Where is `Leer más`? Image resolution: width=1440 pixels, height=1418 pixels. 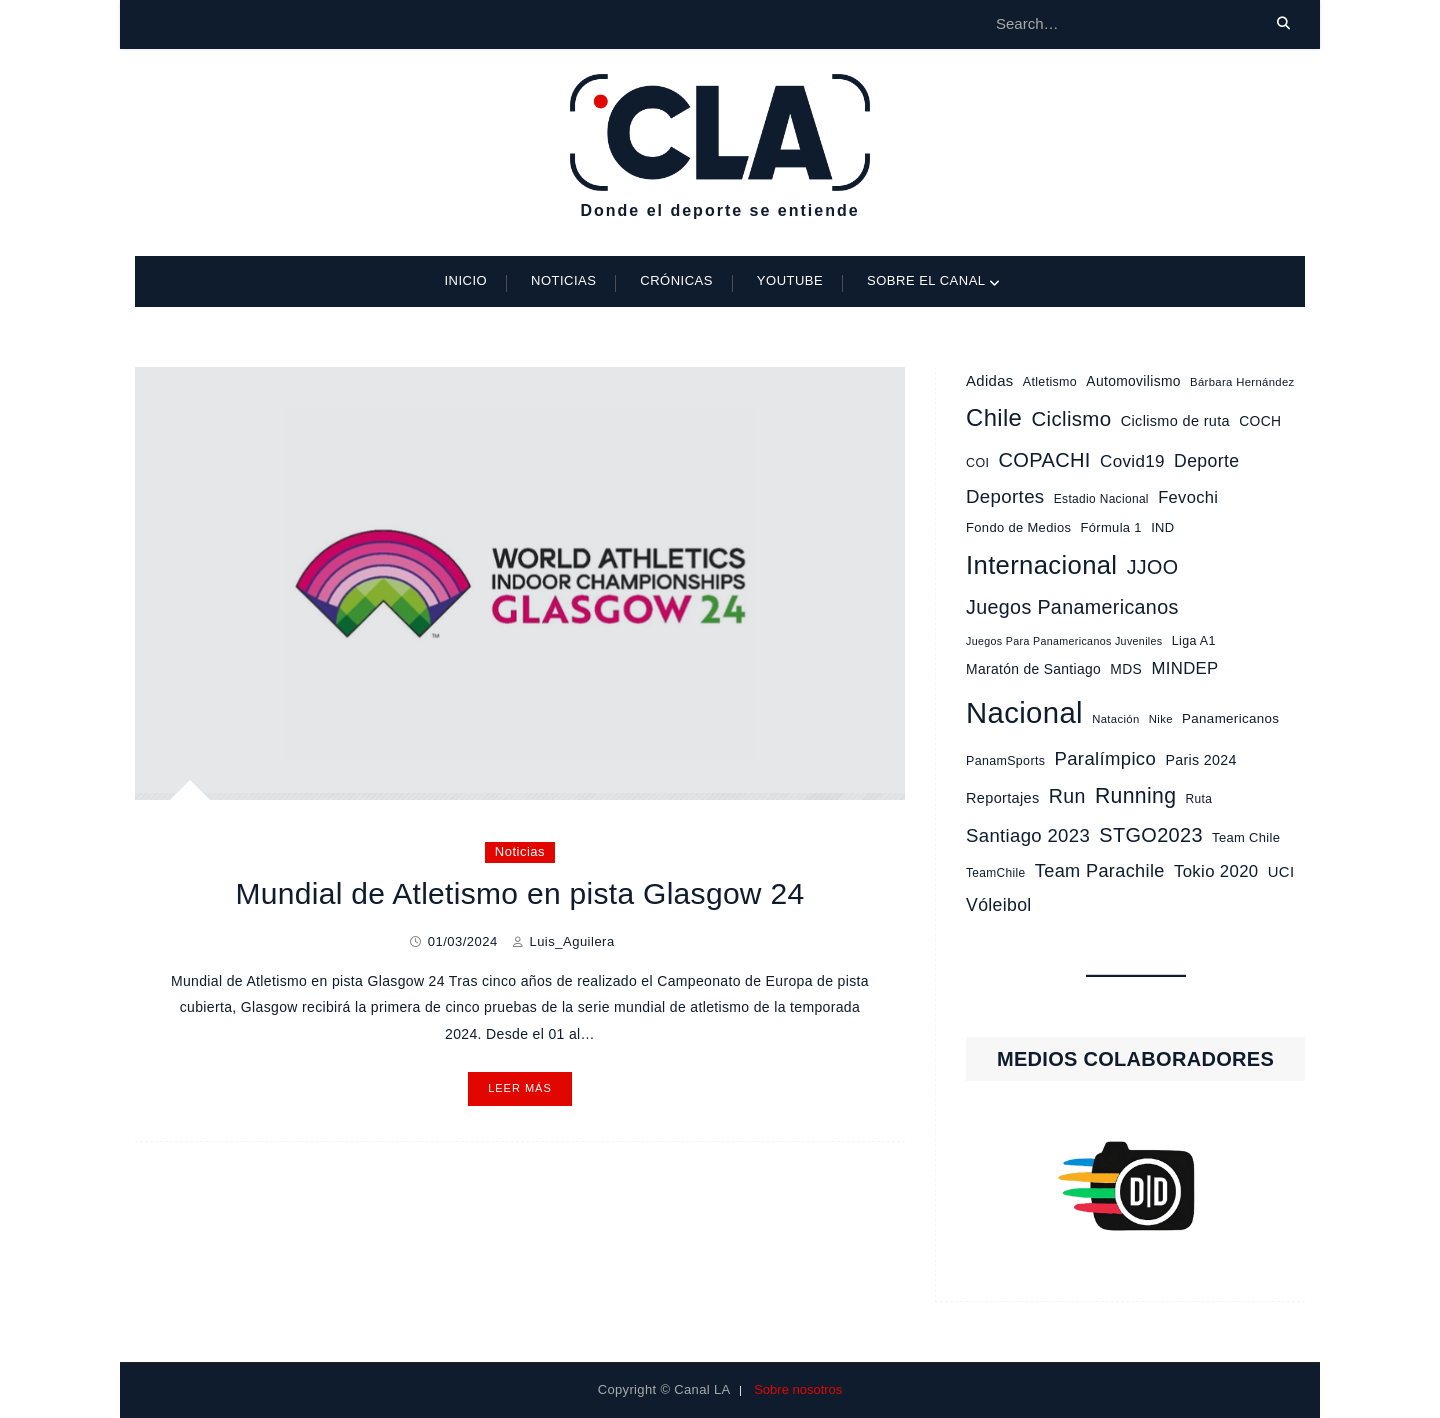 Leer más is located at coordinates (520, 1088).